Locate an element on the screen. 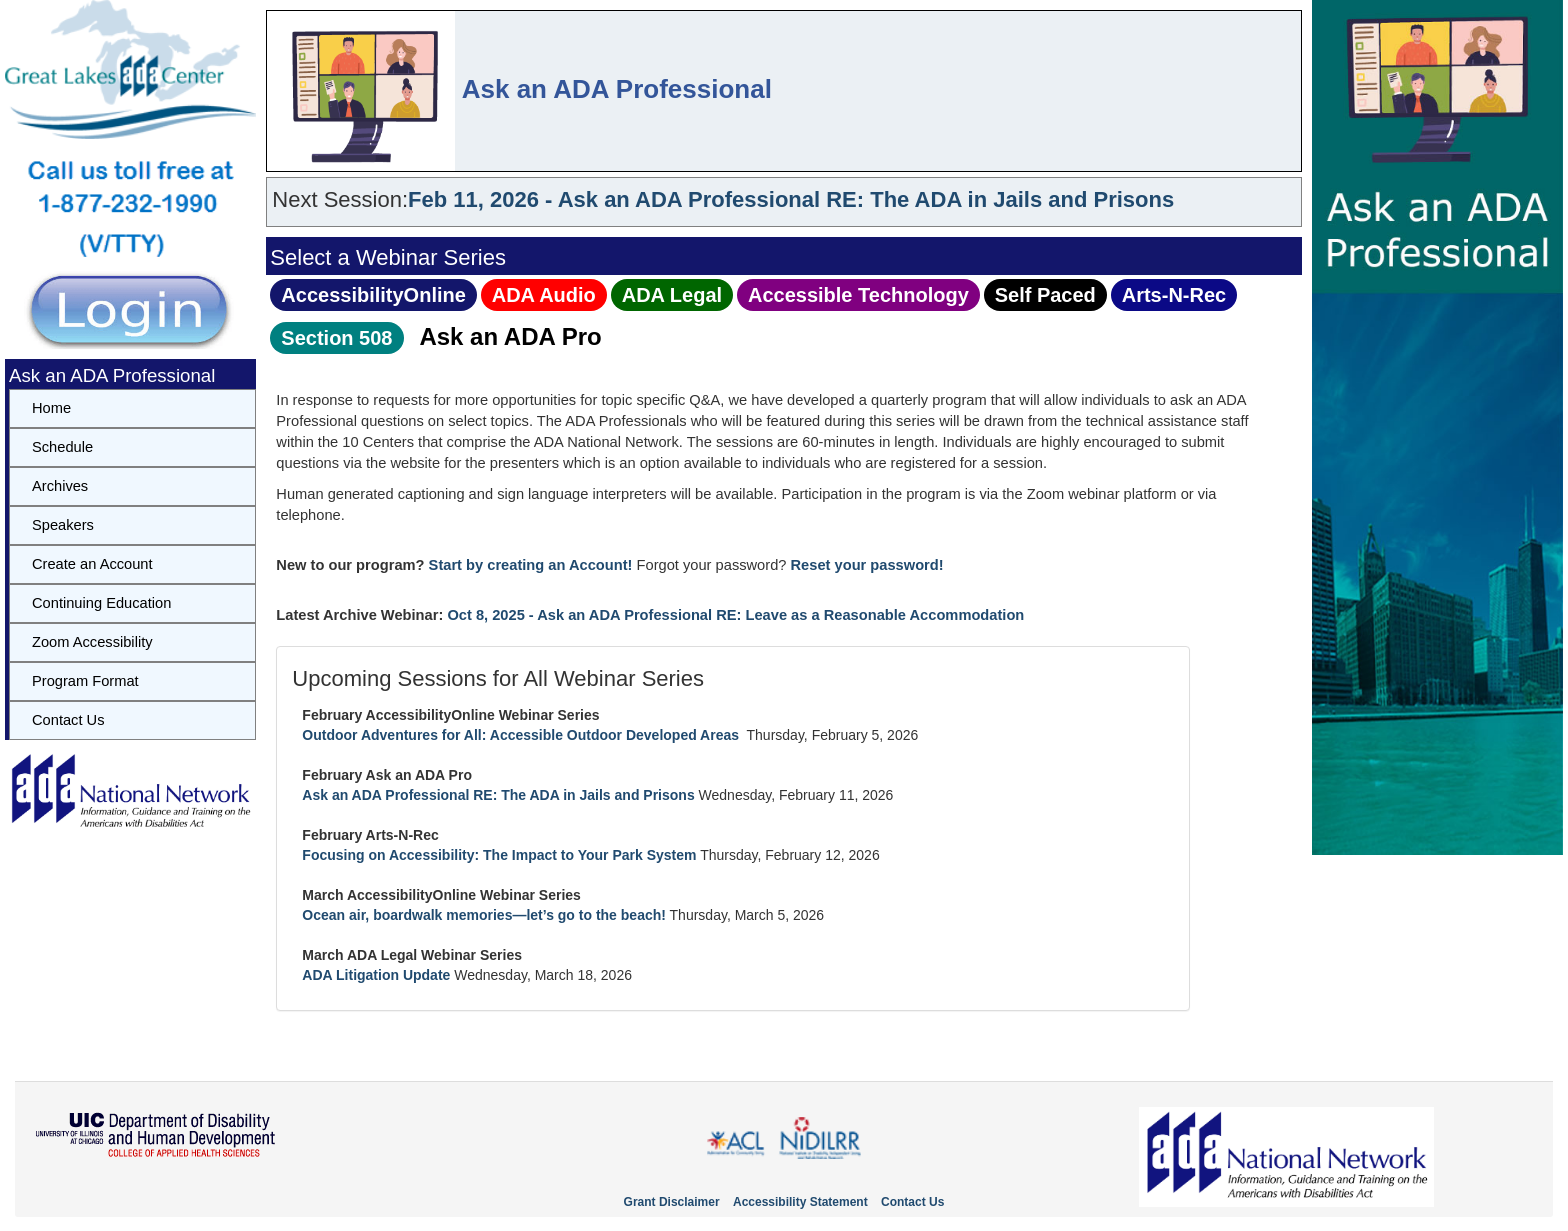 This screenshot has height=1231, width=1568. ADA Audio is located at coordinates (544, 295).